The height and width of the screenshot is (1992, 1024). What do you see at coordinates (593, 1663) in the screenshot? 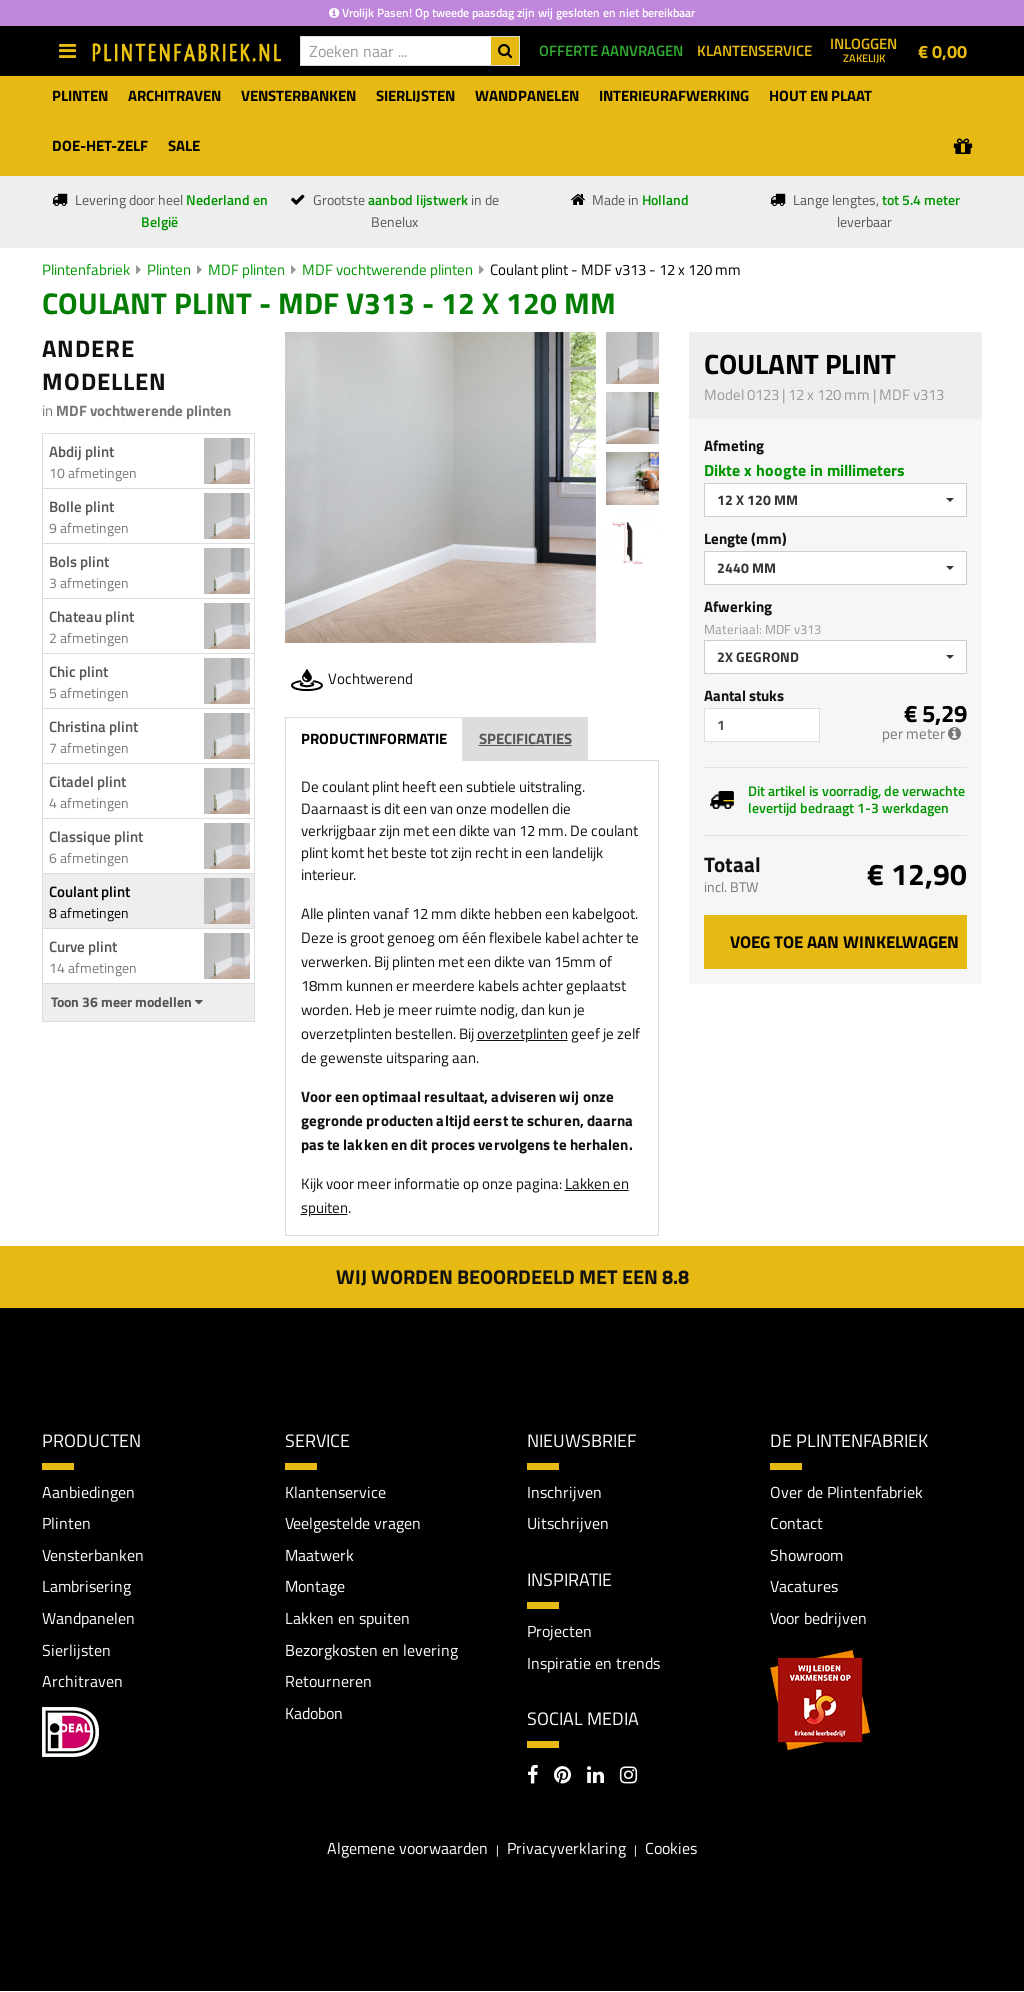
I see `Inspiratie en trends` at bounding box center [593, 1663].